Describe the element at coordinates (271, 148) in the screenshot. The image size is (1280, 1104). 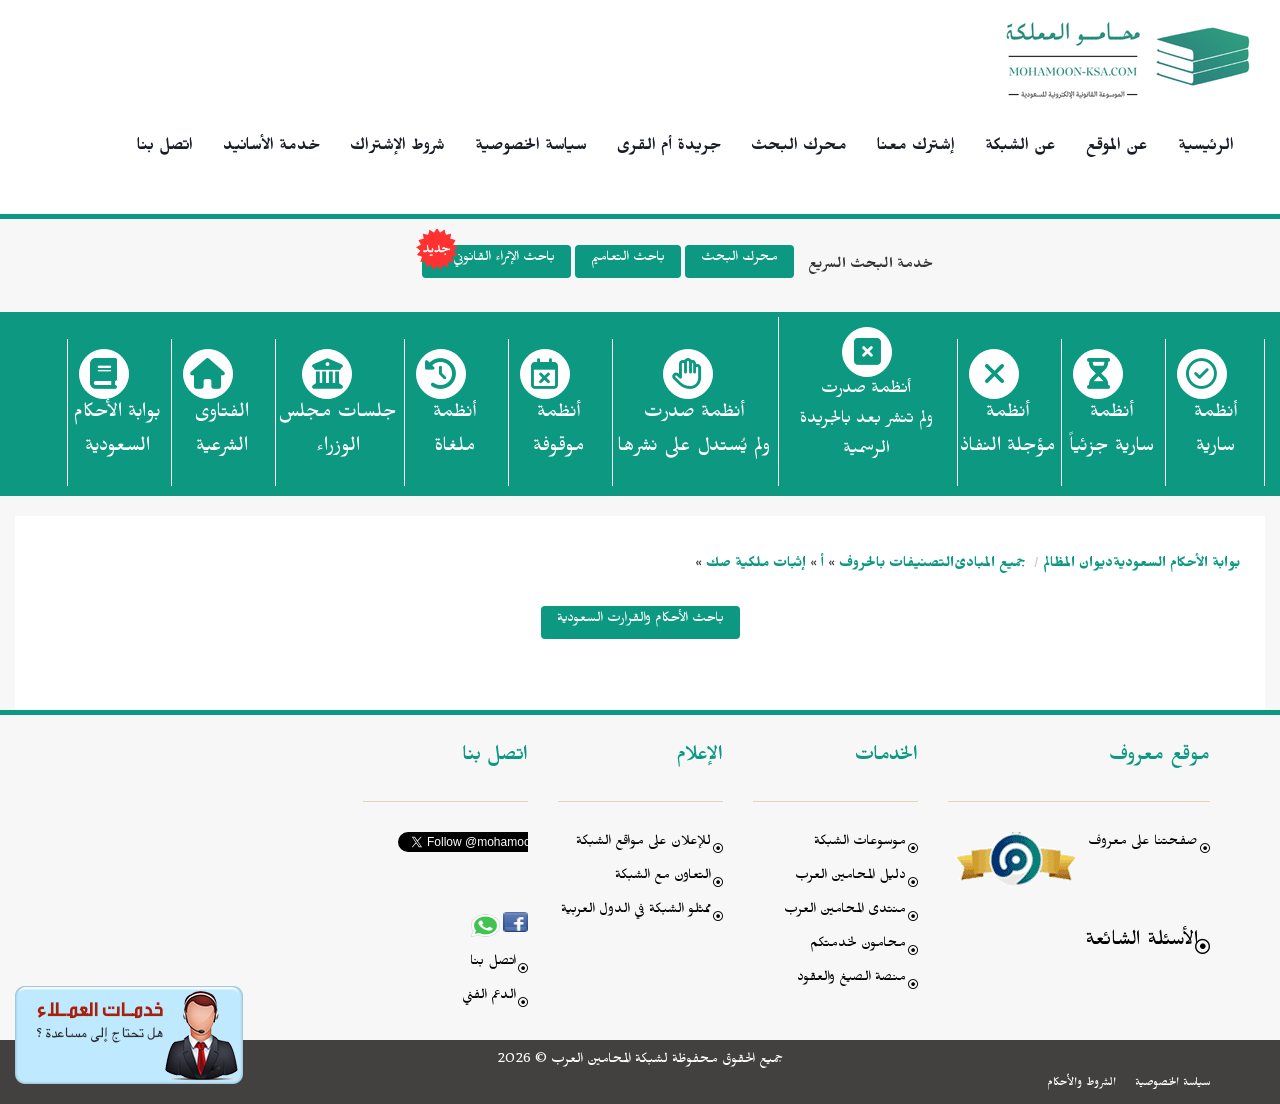
I see `خدمة الأسانيد` at that location.